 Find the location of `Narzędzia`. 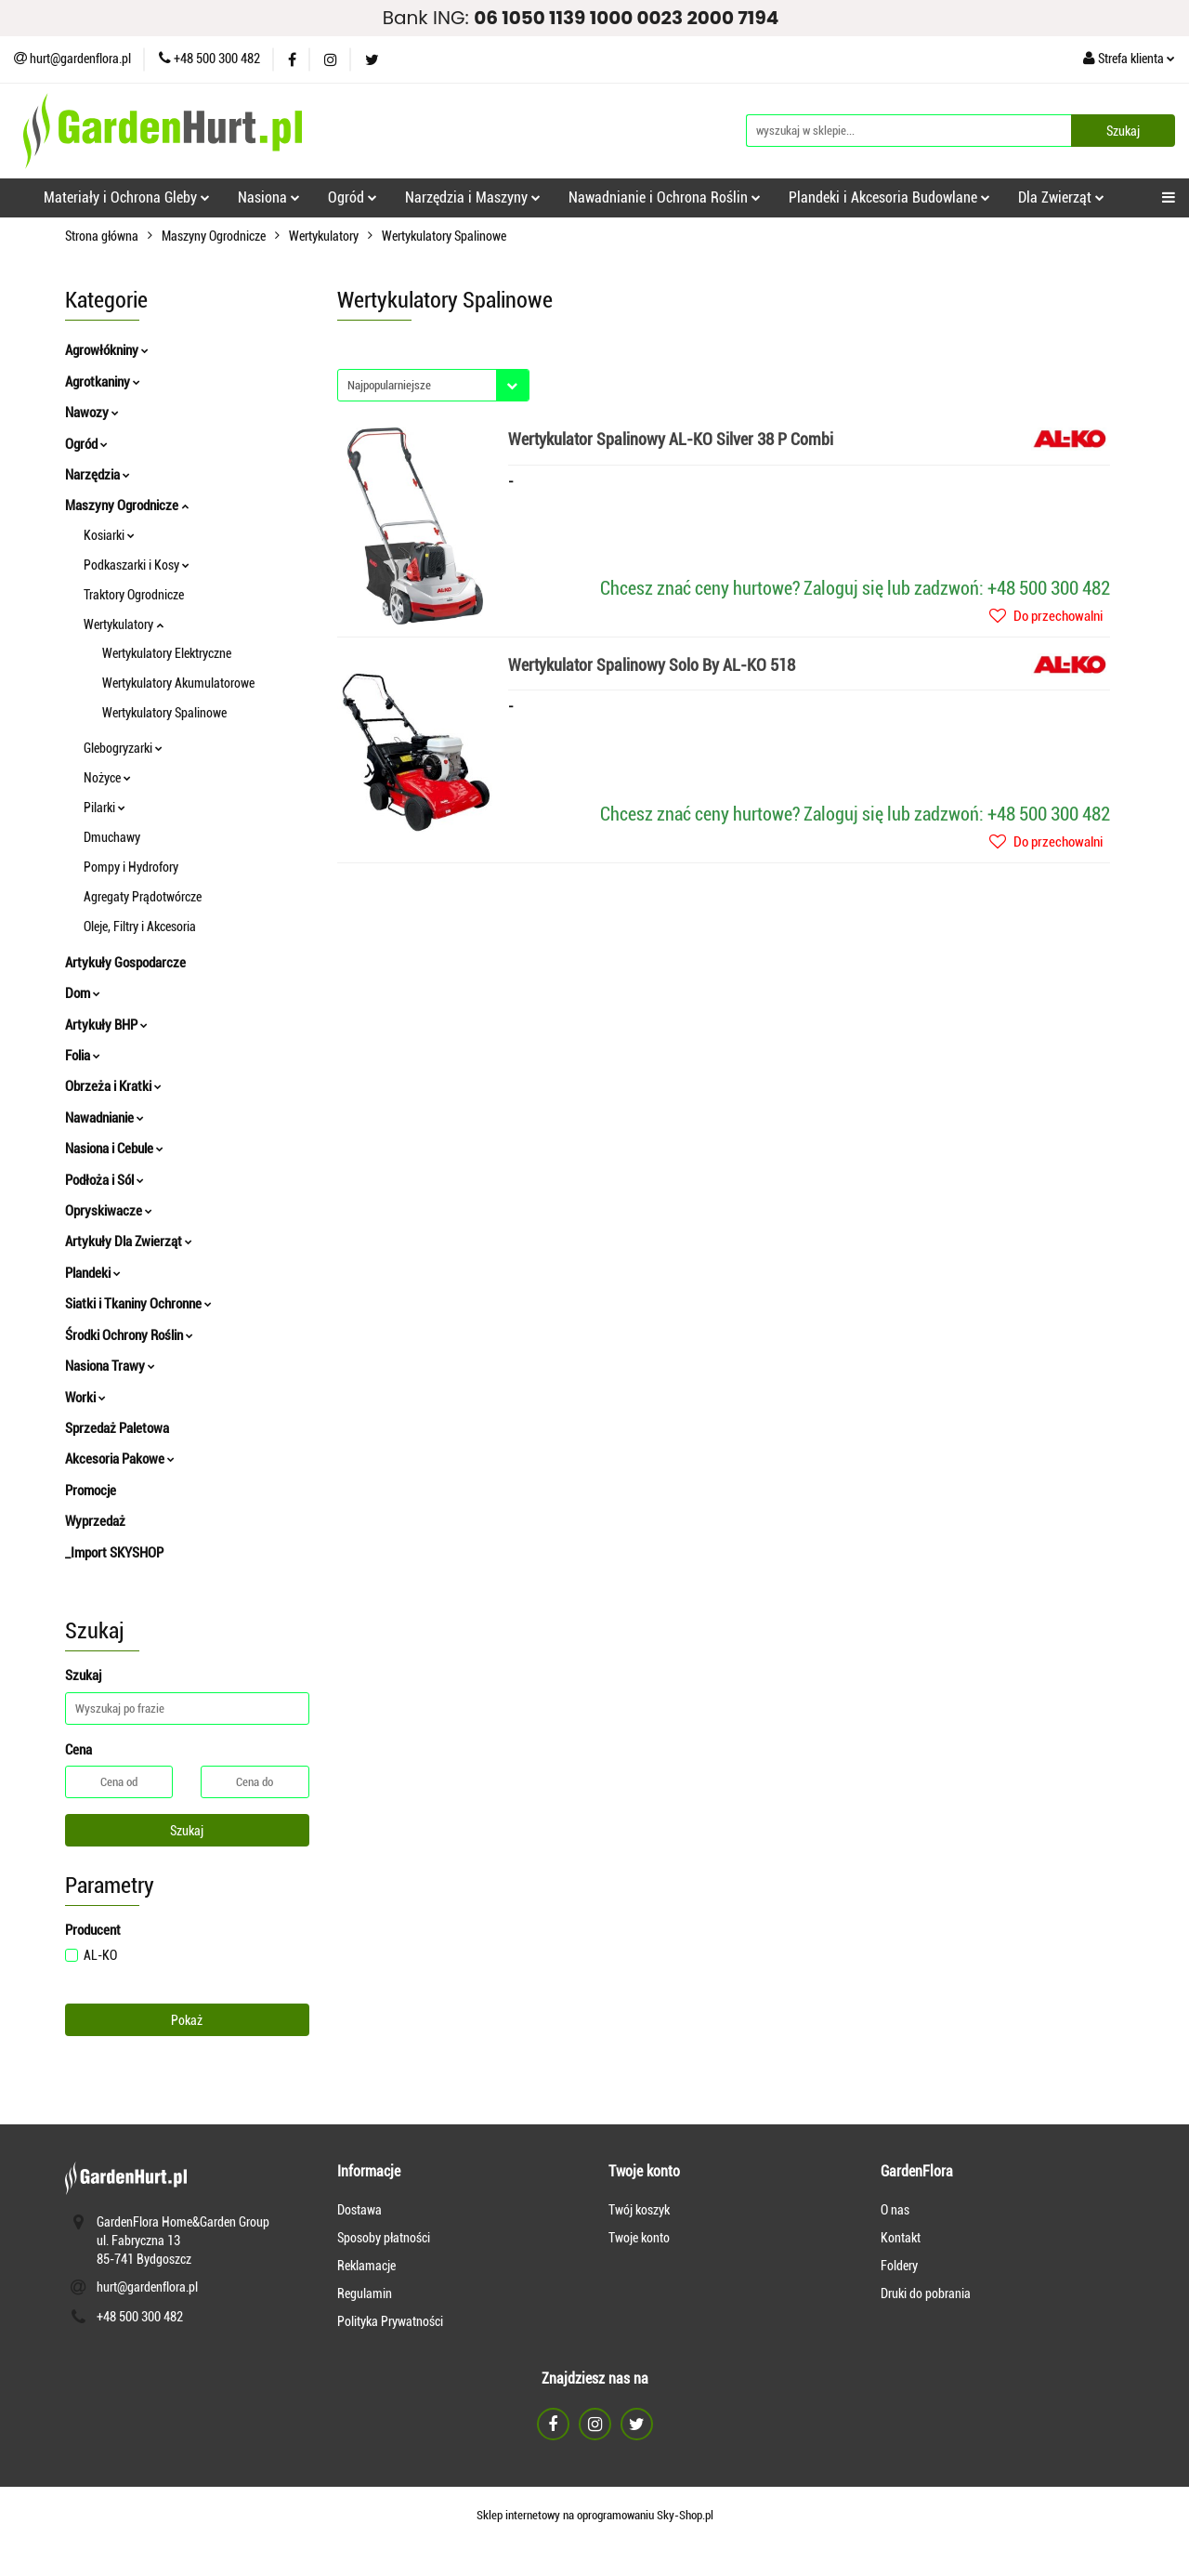

Narzędzia is located at coordinates (97, 475).